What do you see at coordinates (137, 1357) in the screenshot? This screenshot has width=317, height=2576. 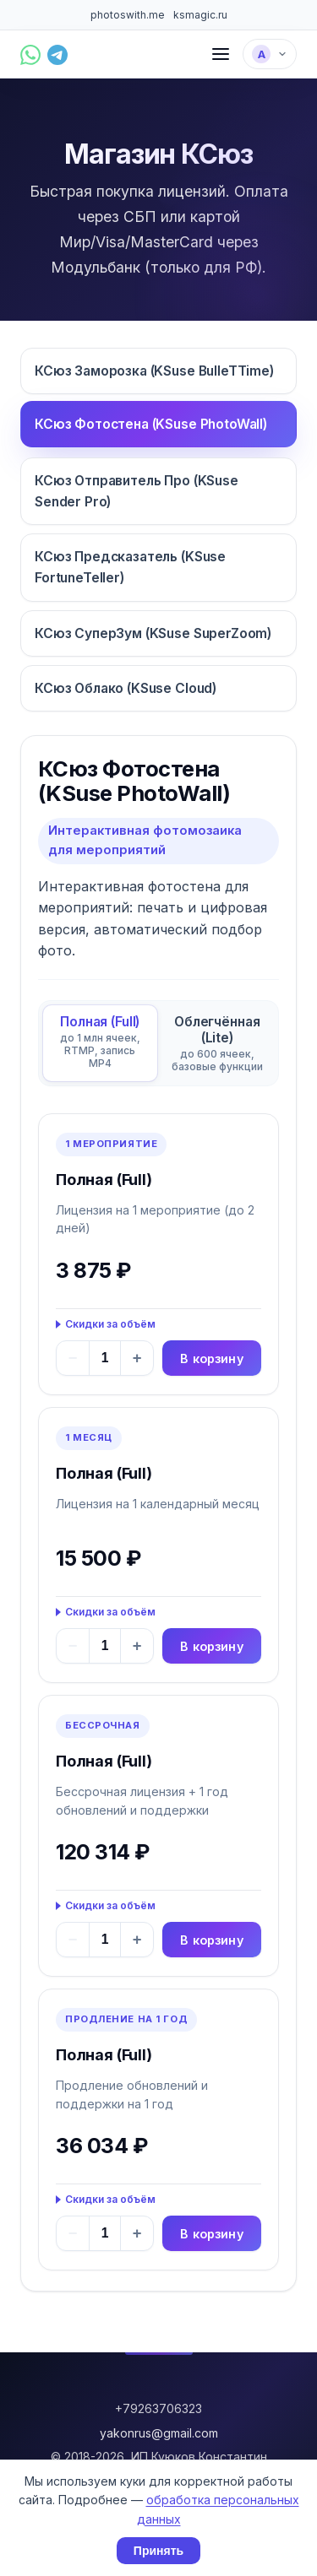 I see `+ [Увеличить]` at bounding box center [137, 1357].